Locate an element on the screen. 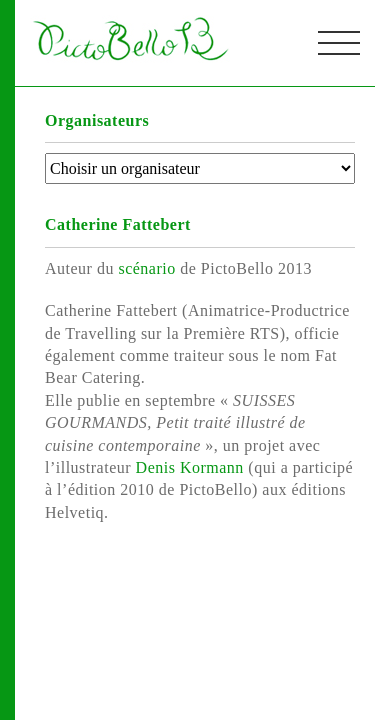 Image resolution: width=375 pixels, height=720 pixels. Denis Kormann is located at coordinates (192, 467).